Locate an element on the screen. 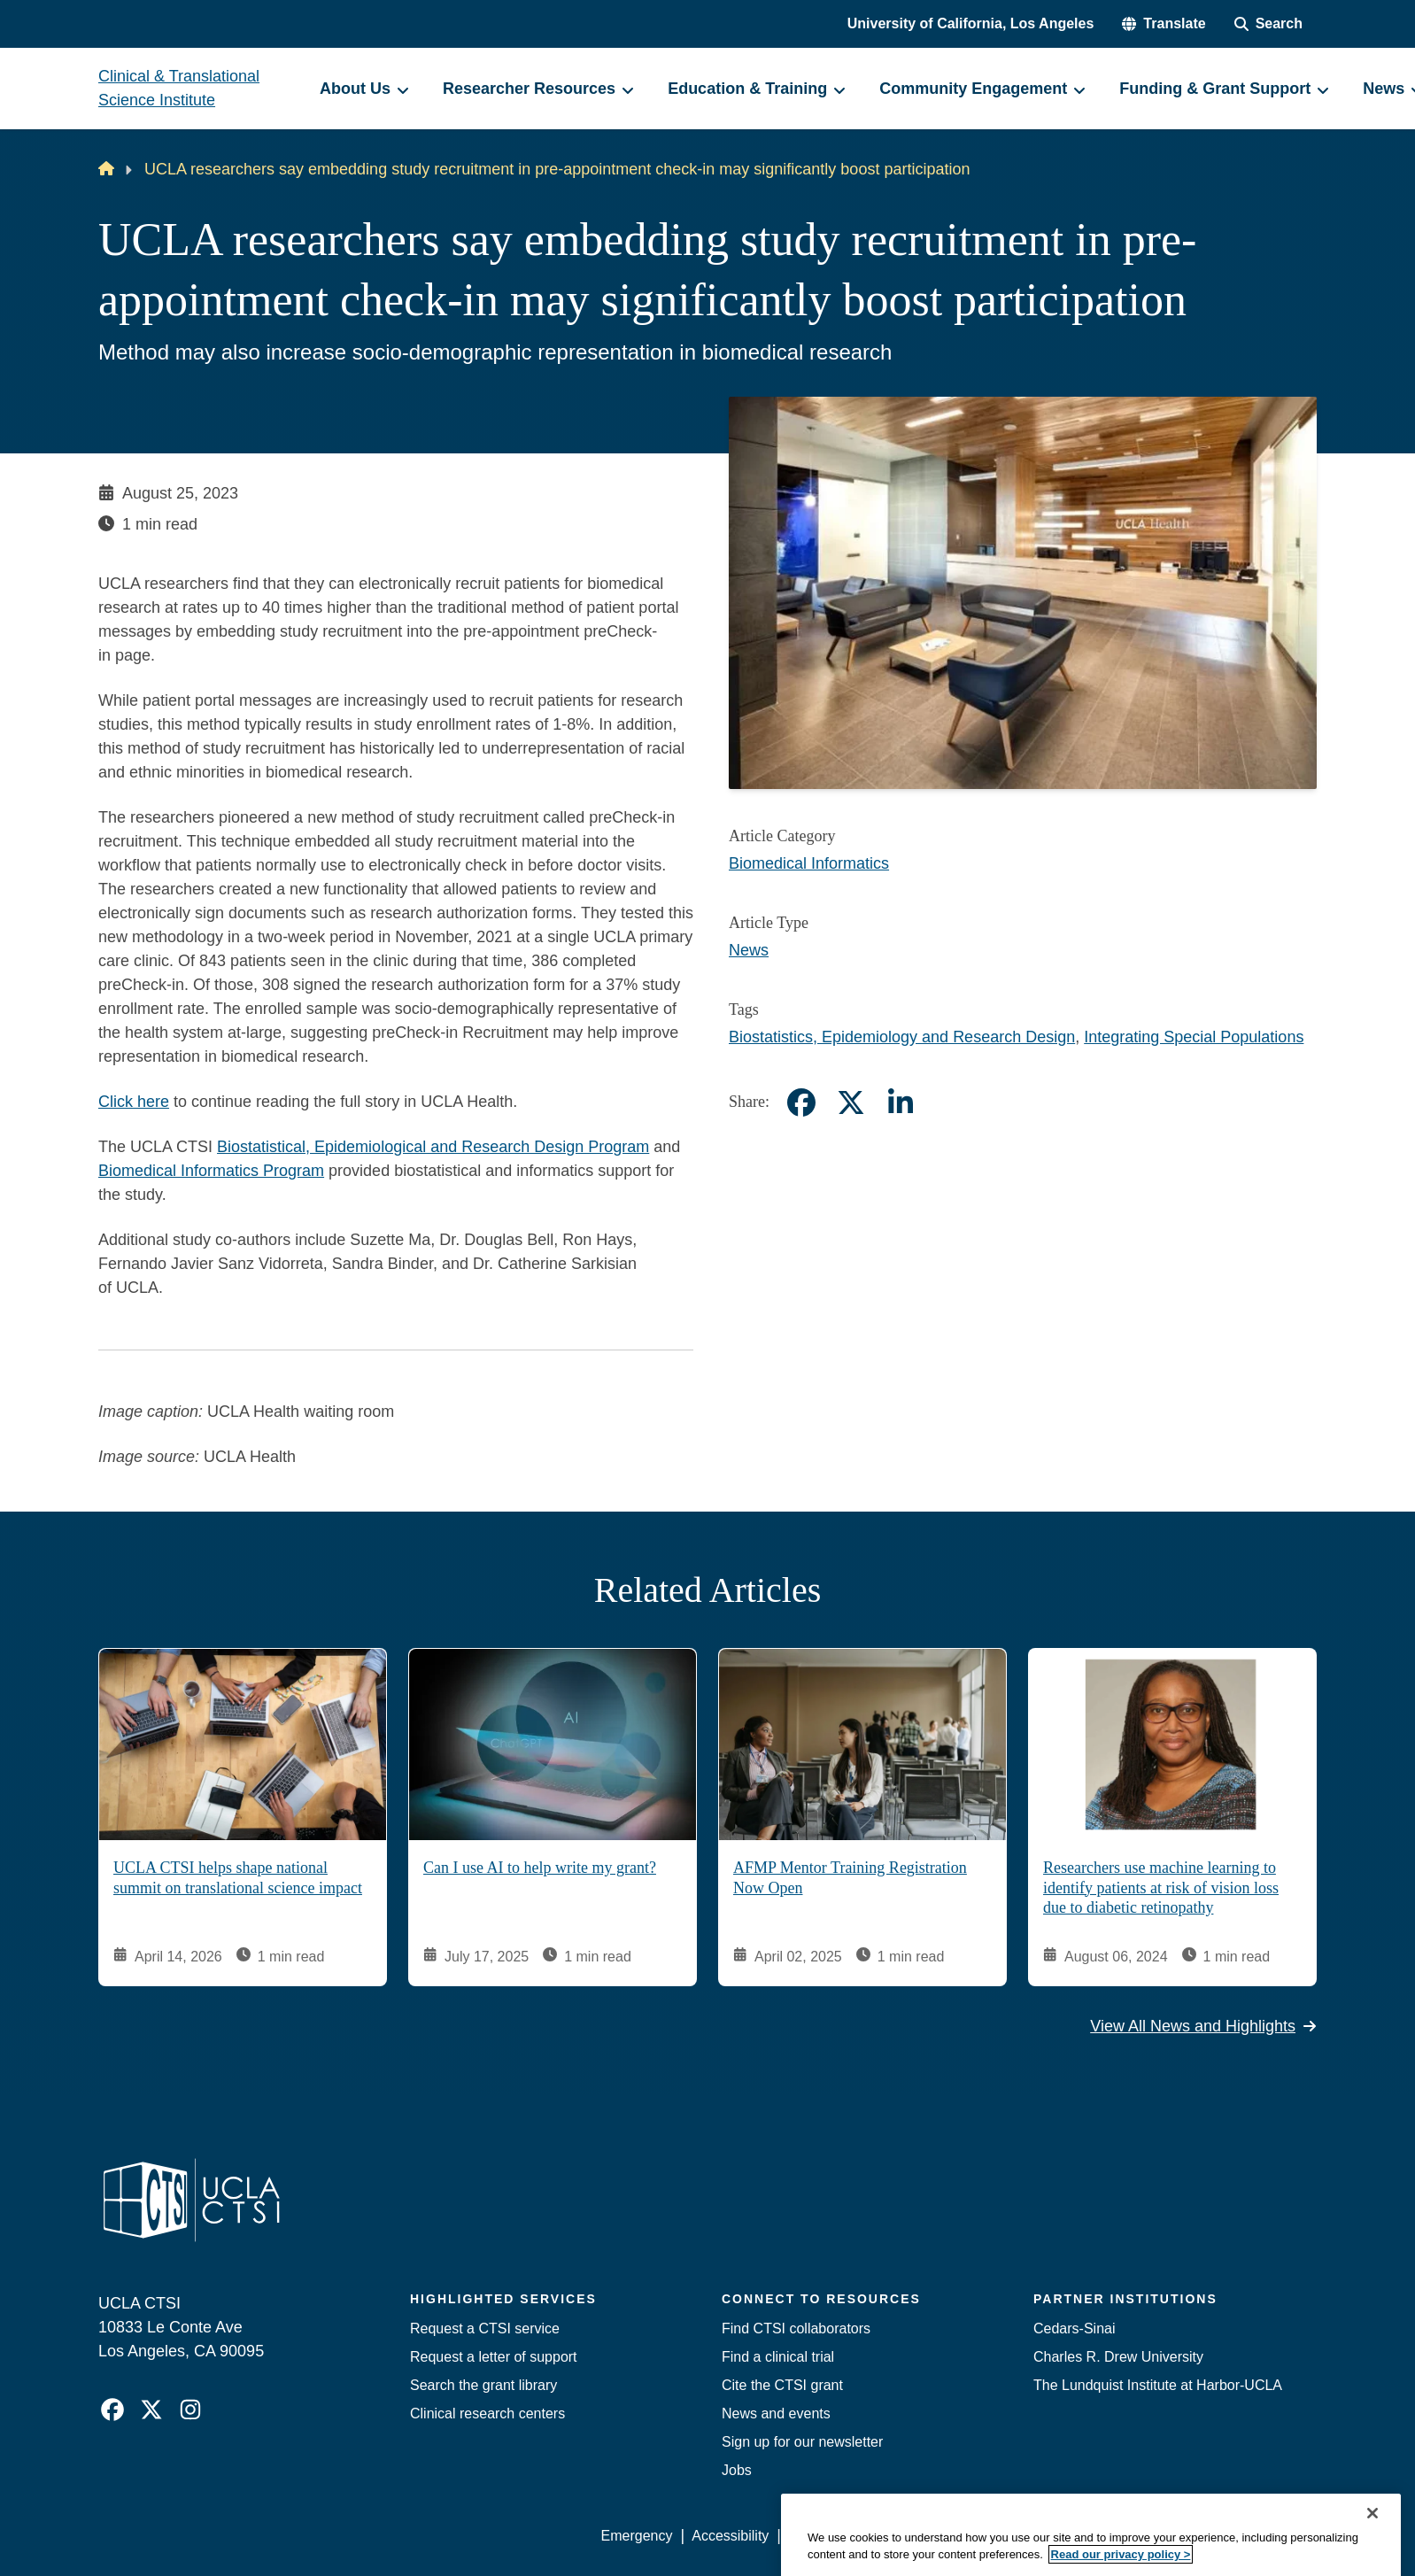  Biostatistics, Epidemiology and Research Design is located at coordinates (902, 1037).